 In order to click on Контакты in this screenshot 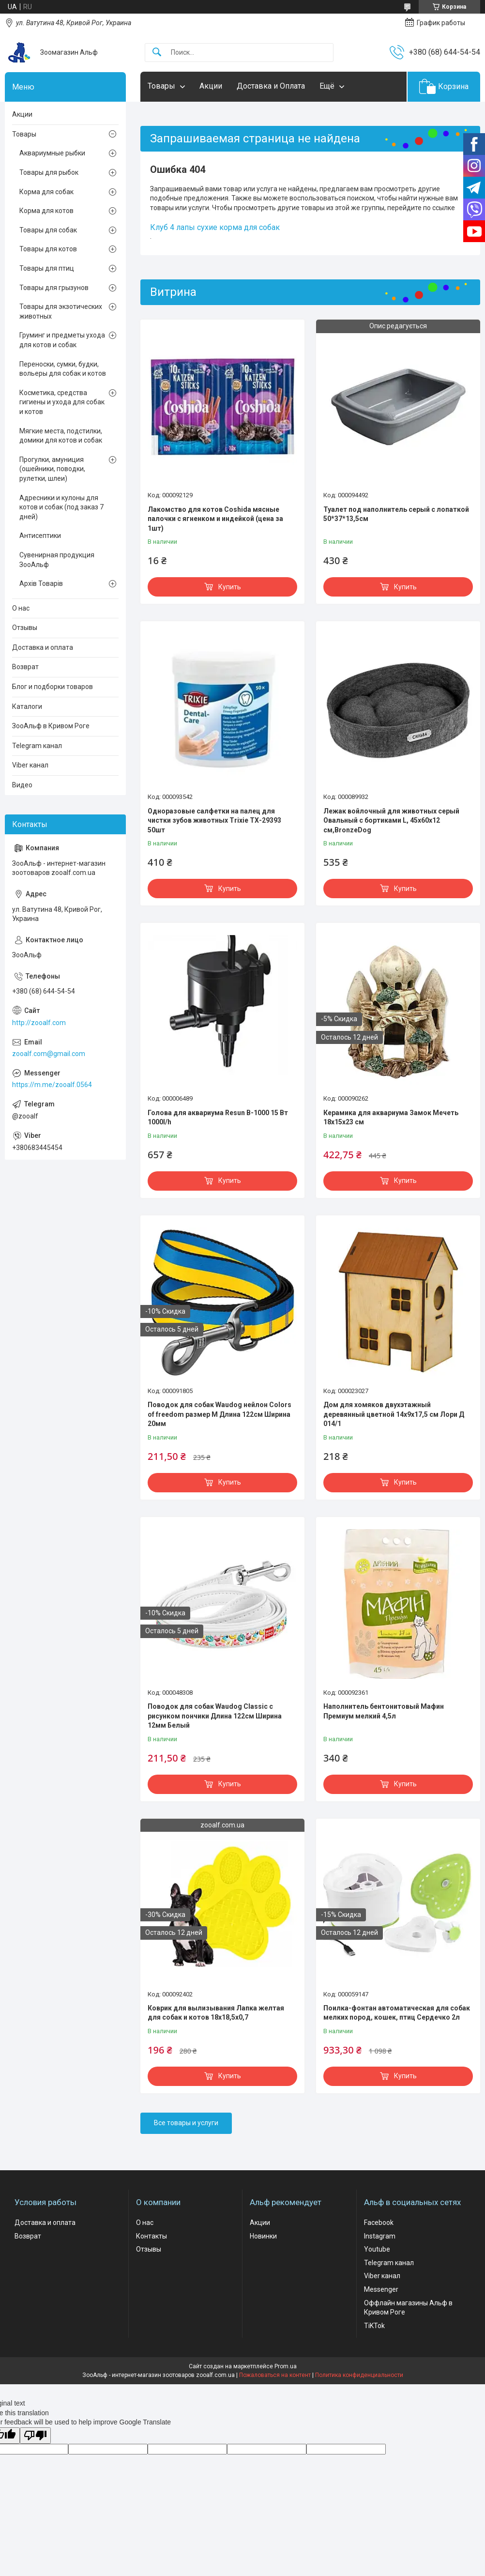, I will do `click(151, 2236)`.